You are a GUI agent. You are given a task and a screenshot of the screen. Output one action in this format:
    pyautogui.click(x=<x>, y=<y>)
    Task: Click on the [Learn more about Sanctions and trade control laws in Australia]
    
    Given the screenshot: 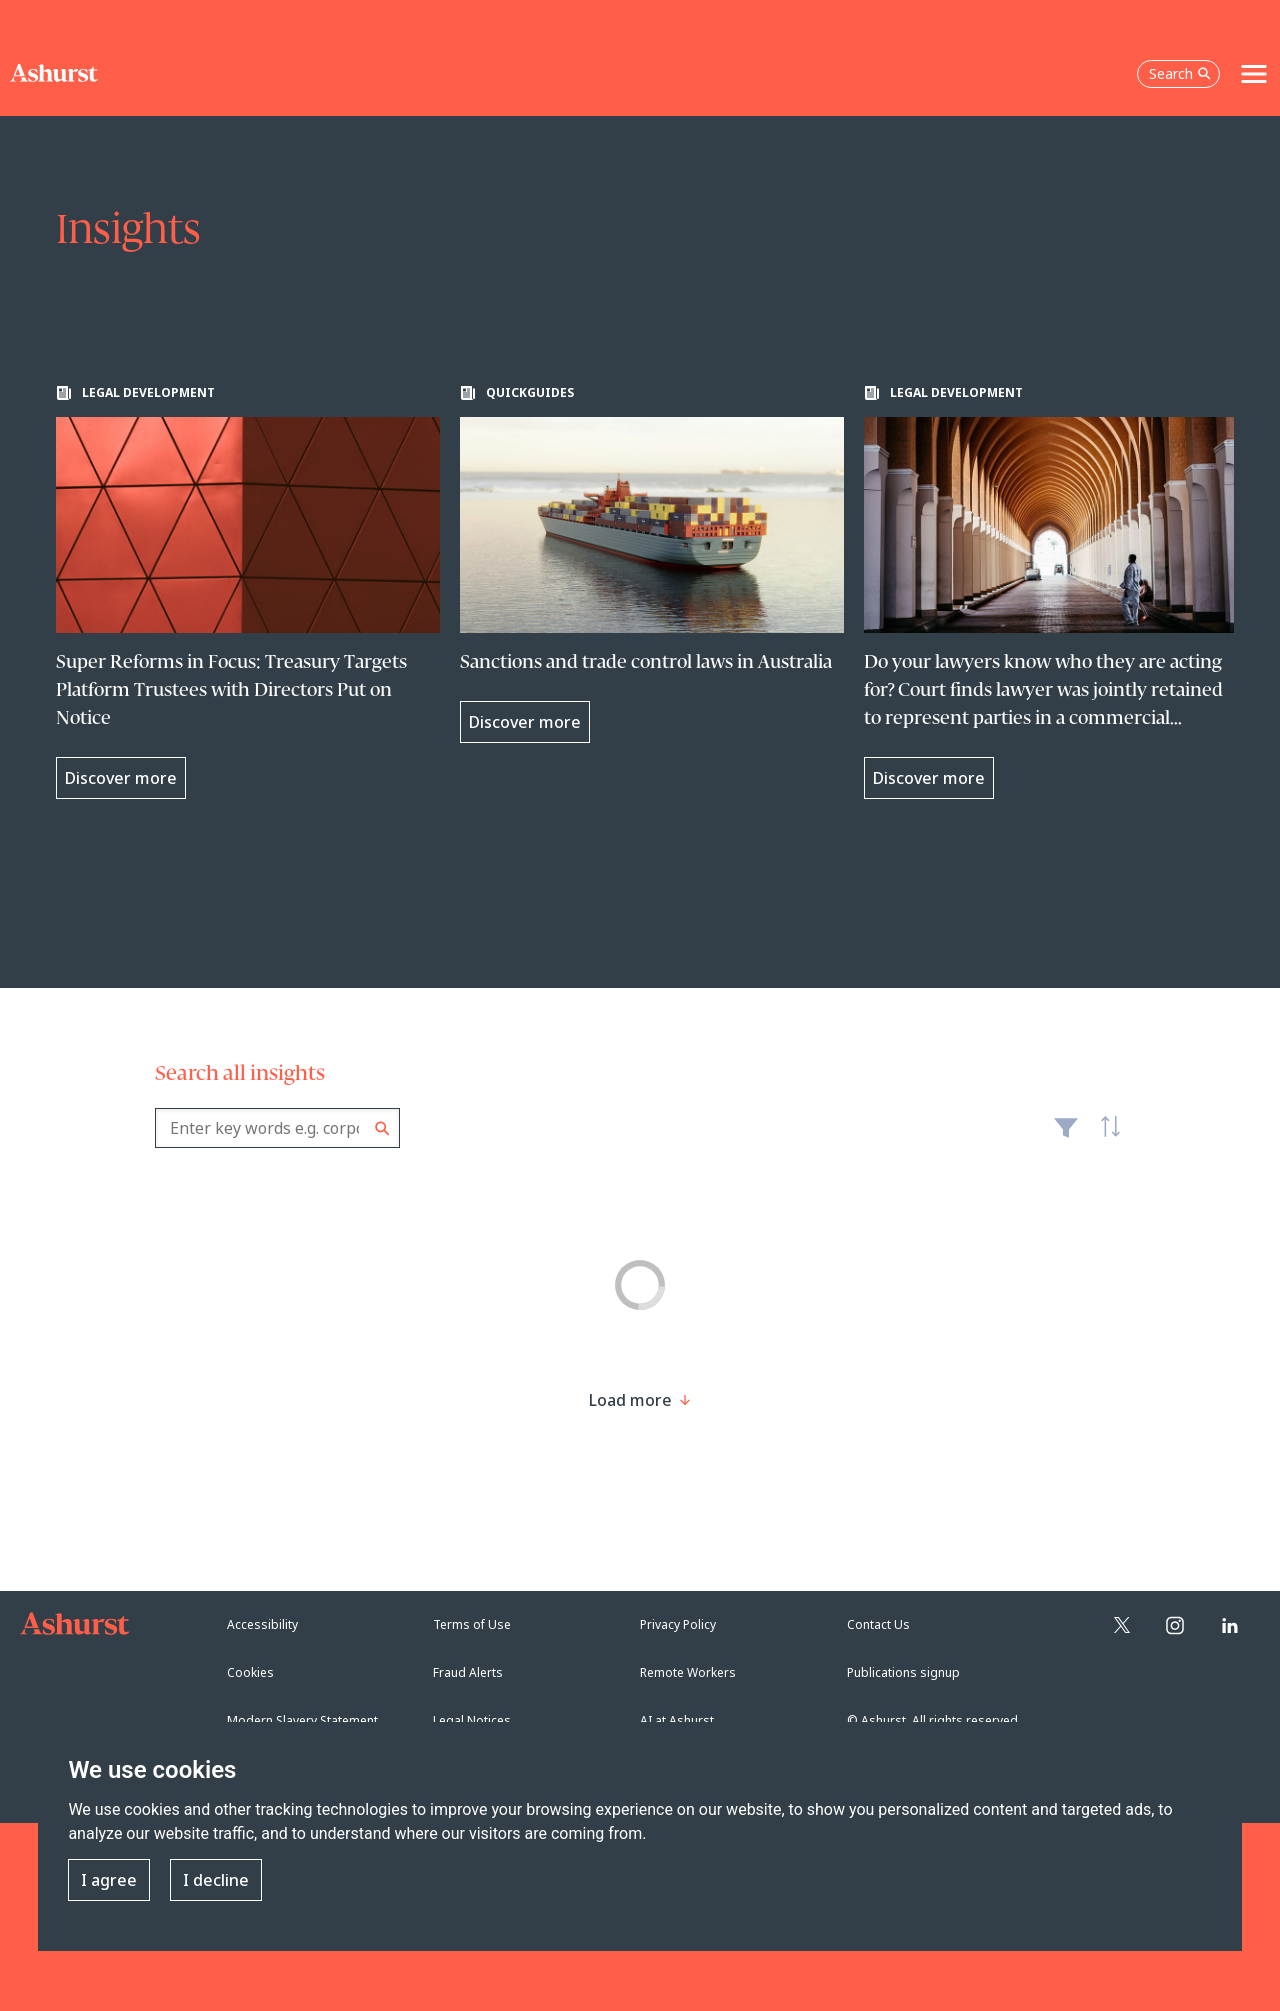 What is the action you would take?
    pyautogui.click(x=652, y=564)
    